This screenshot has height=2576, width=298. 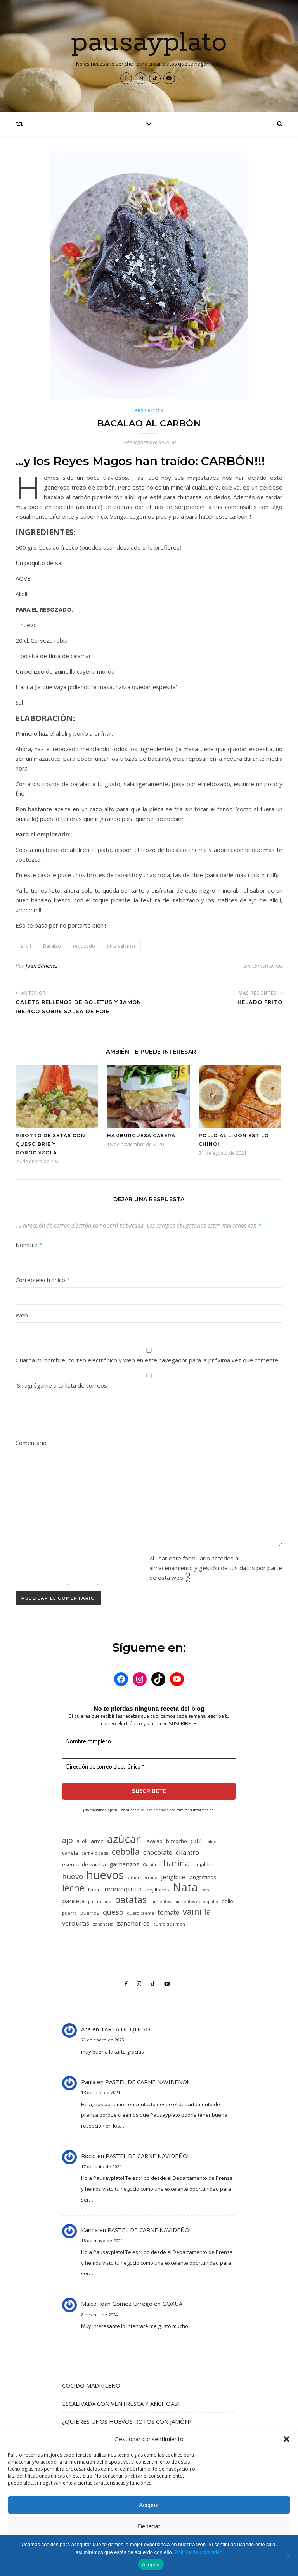 What do you see at coordinates (123, 1839) in the screenshot?
I see `azúcar [azúcar (17 elementos)]` at bounding box center [123, 1839].